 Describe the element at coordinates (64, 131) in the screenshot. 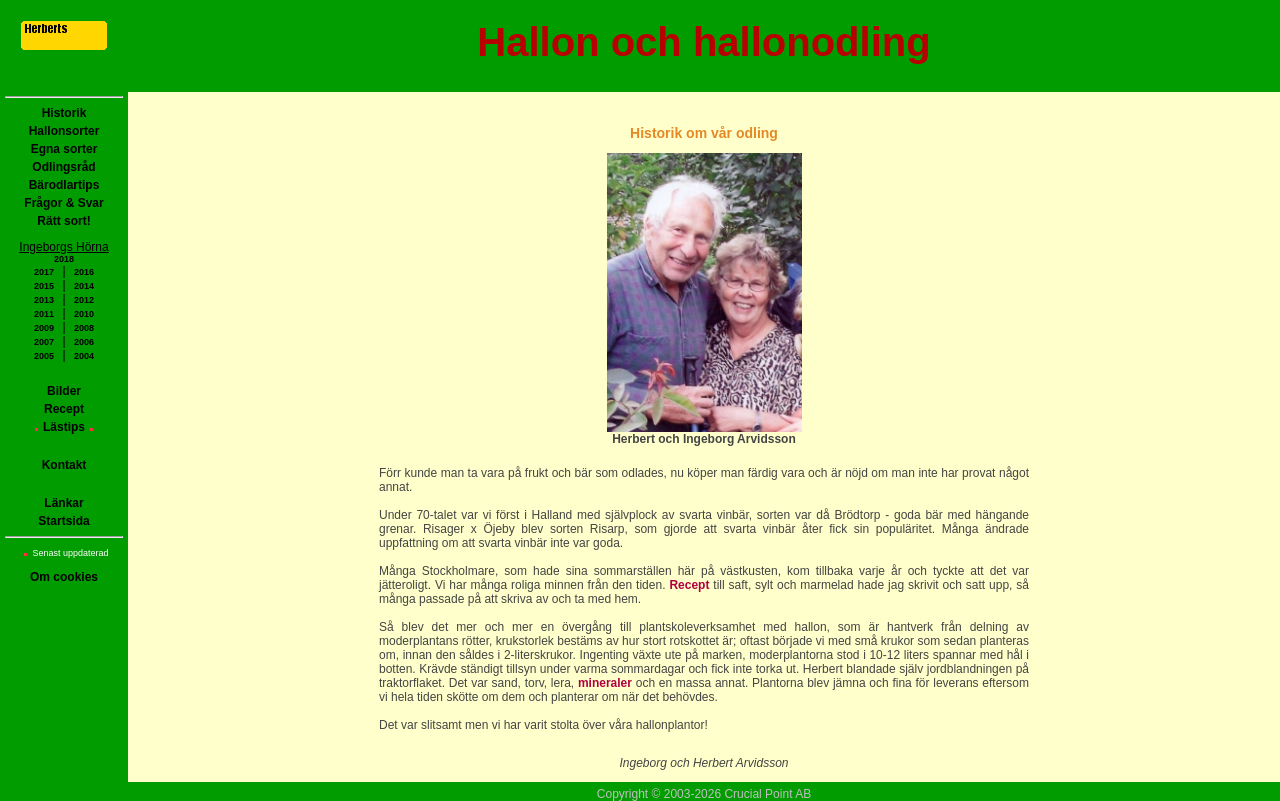

I see `Hallonsorter` at that location.